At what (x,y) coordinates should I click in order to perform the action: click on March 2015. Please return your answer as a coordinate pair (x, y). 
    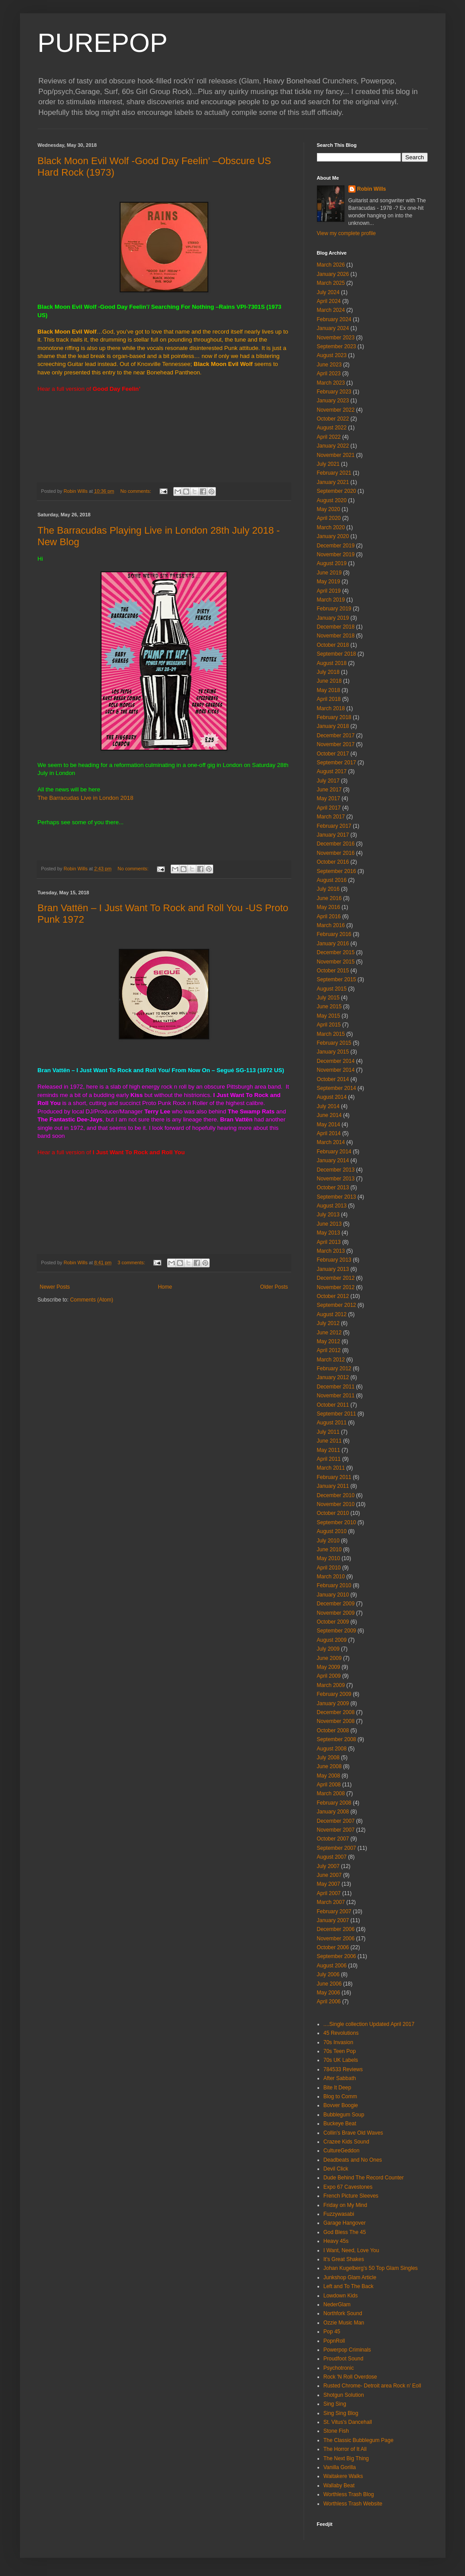
    Looking at the image, I should click on (331, 1034).